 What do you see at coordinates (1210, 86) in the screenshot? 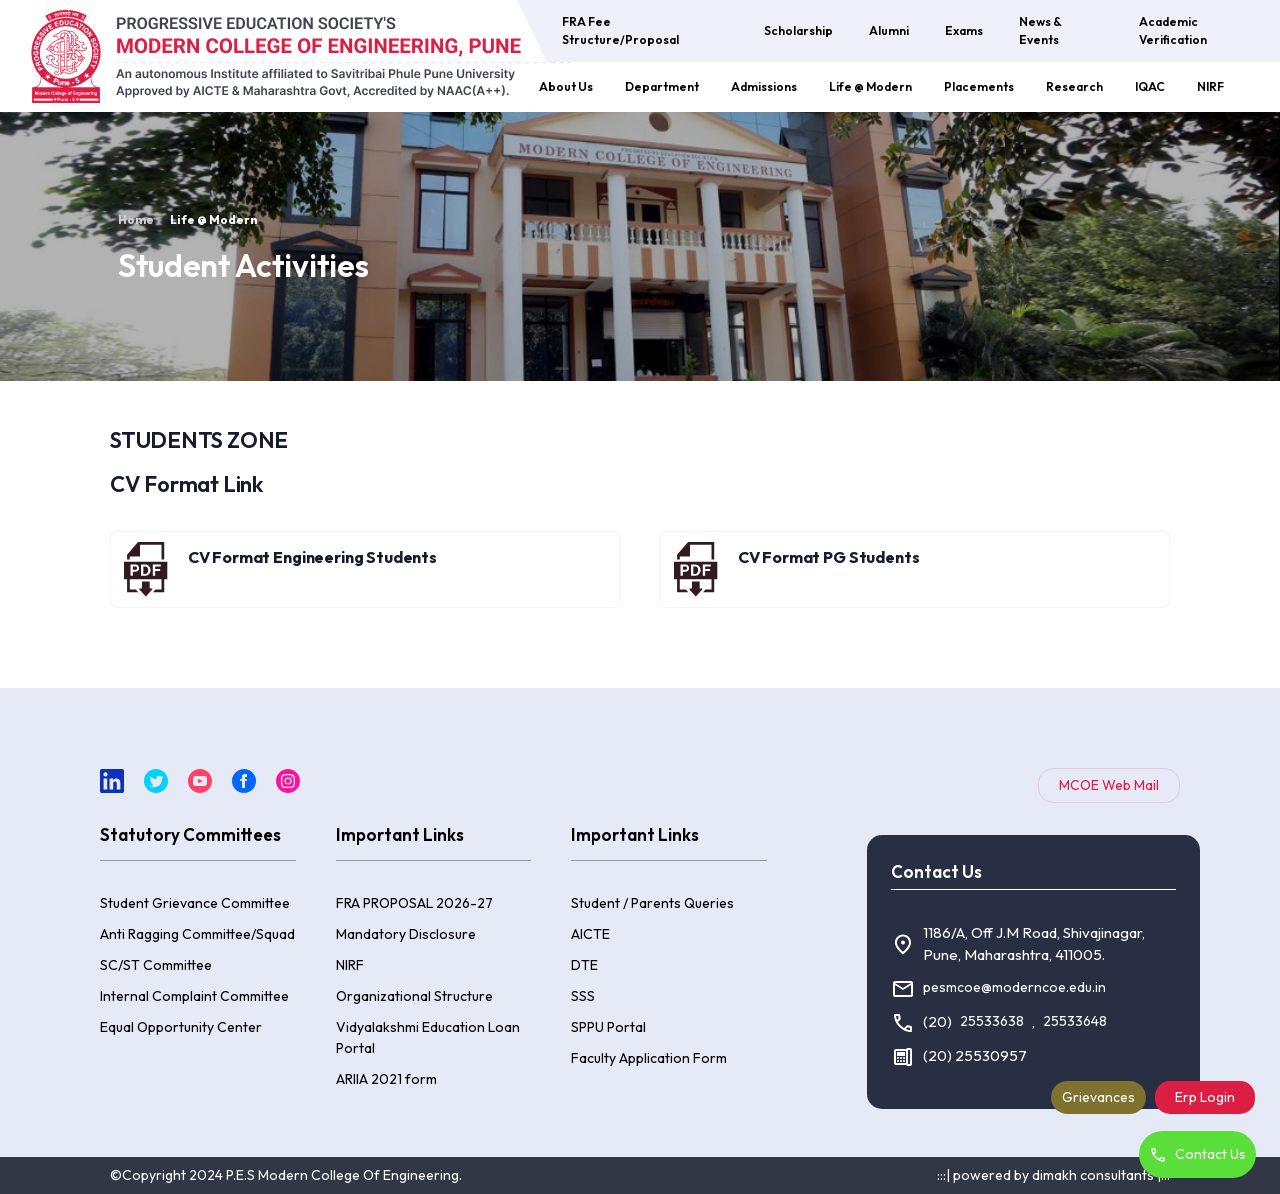
I see `NIRF` at bounding box center [1210, 86].